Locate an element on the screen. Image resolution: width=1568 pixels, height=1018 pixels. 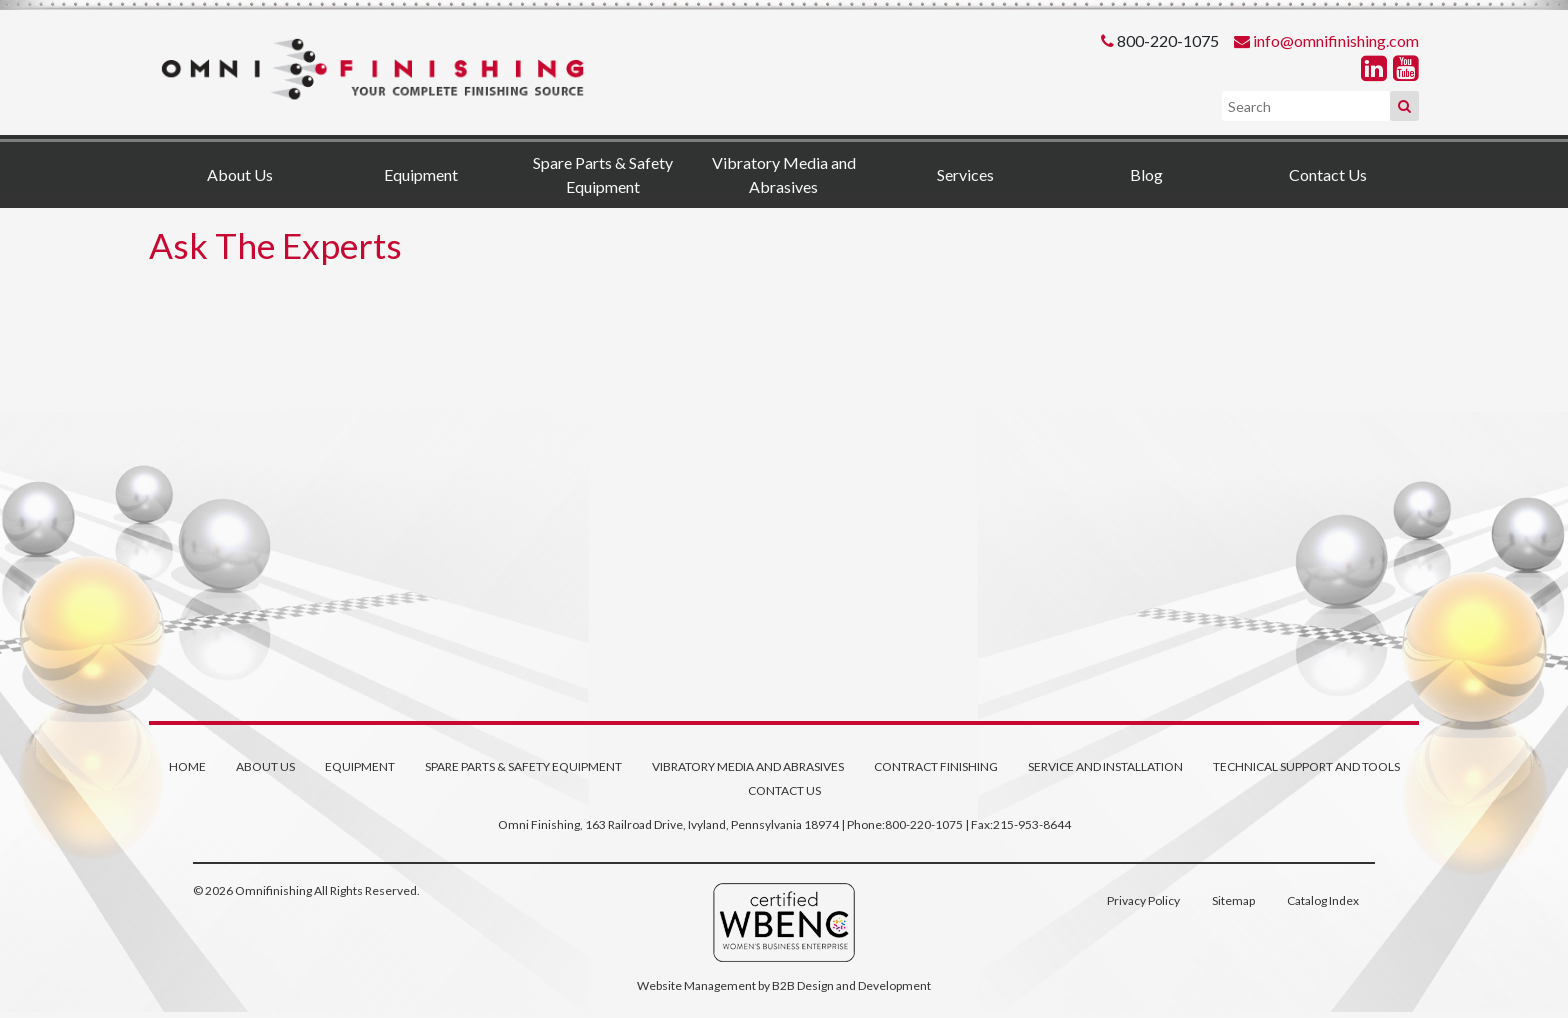
Spare Parts & Safety Equipment is located at coordinates (603, 174).